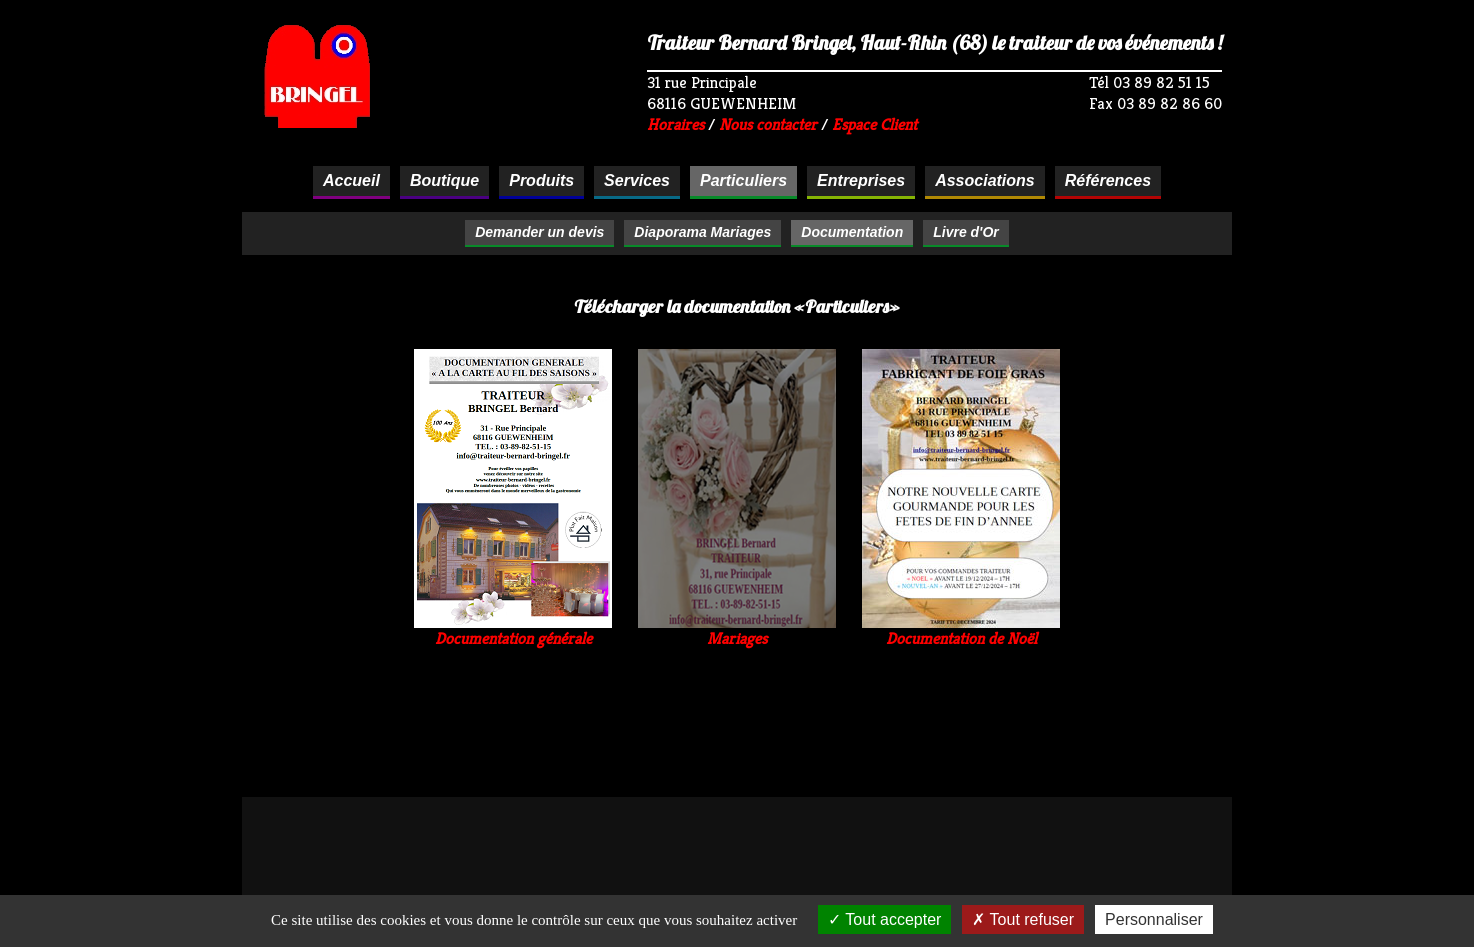 This screenshot has height=947, width=1474. Describe the element at coordinates (1108, 180) in the screenshot. I see `Références` at that location.